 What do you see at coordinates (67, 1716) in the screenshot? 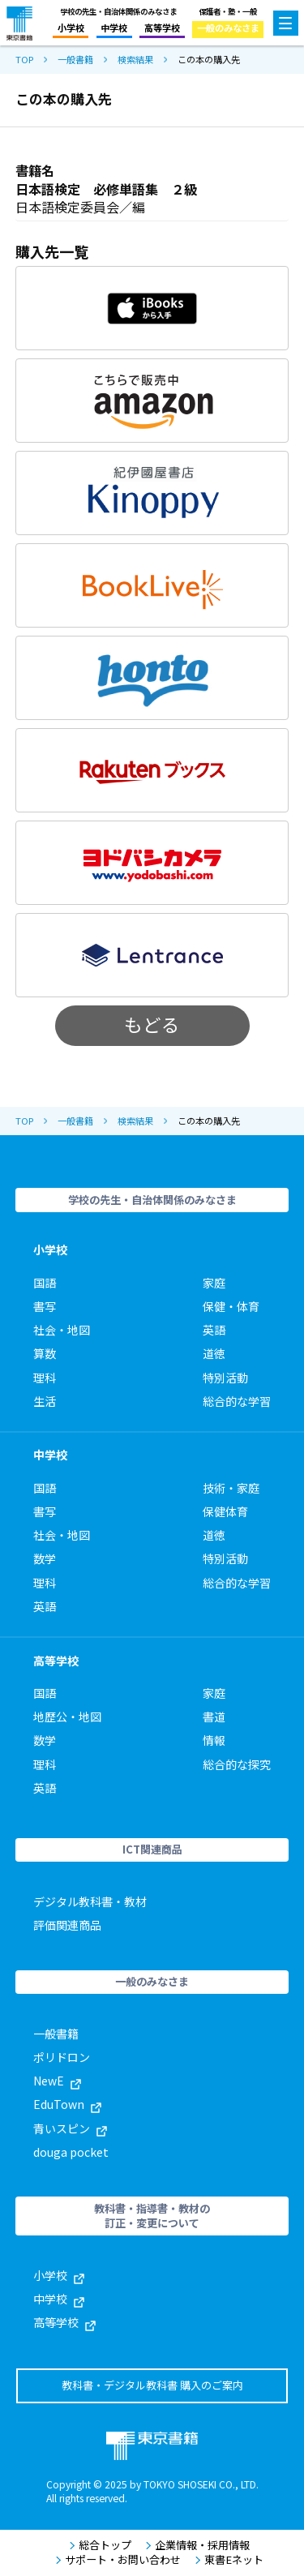
I see `地歴公・地図` at bounding box center [67, 1716].